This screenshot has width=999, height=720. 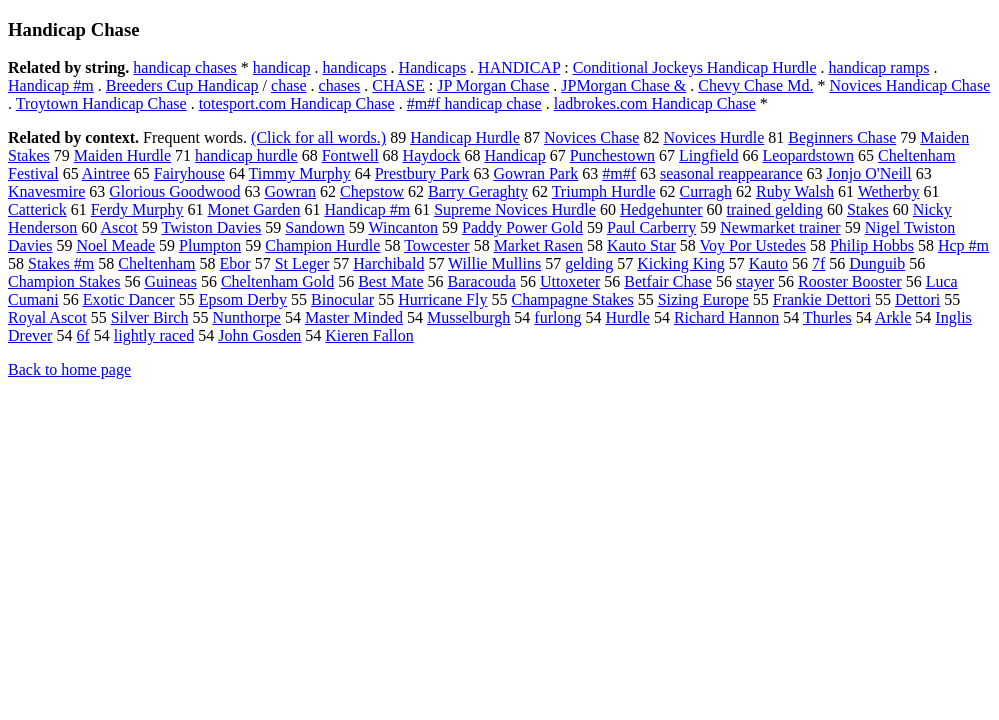 I want to click on totesport.com Handicap Chase, so click(x=297, y=103).